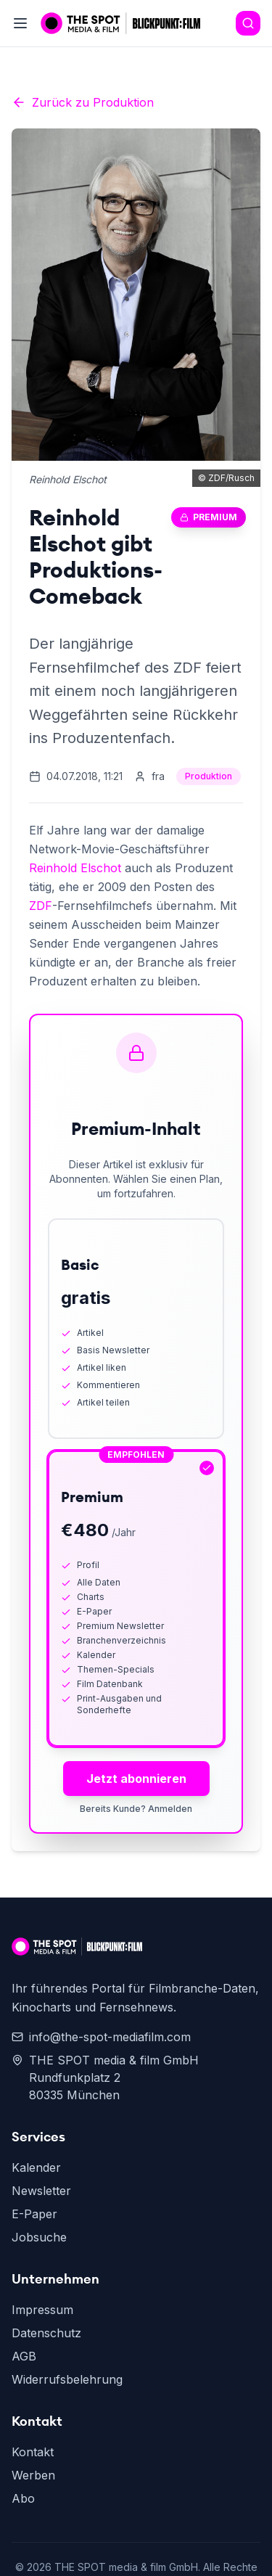  I want to click on Reinhold Elschot, so click(75, 868).